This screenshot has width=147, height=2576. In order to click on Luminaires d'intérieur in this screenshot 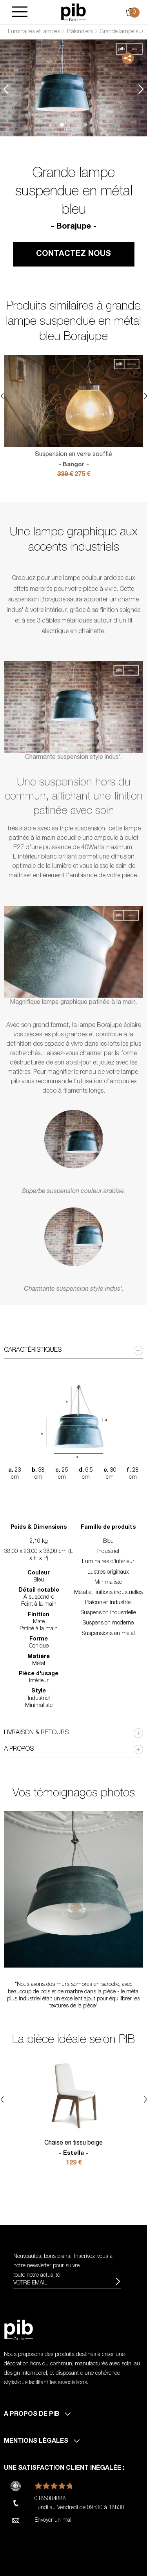, I will do `click(108, 1562)`.